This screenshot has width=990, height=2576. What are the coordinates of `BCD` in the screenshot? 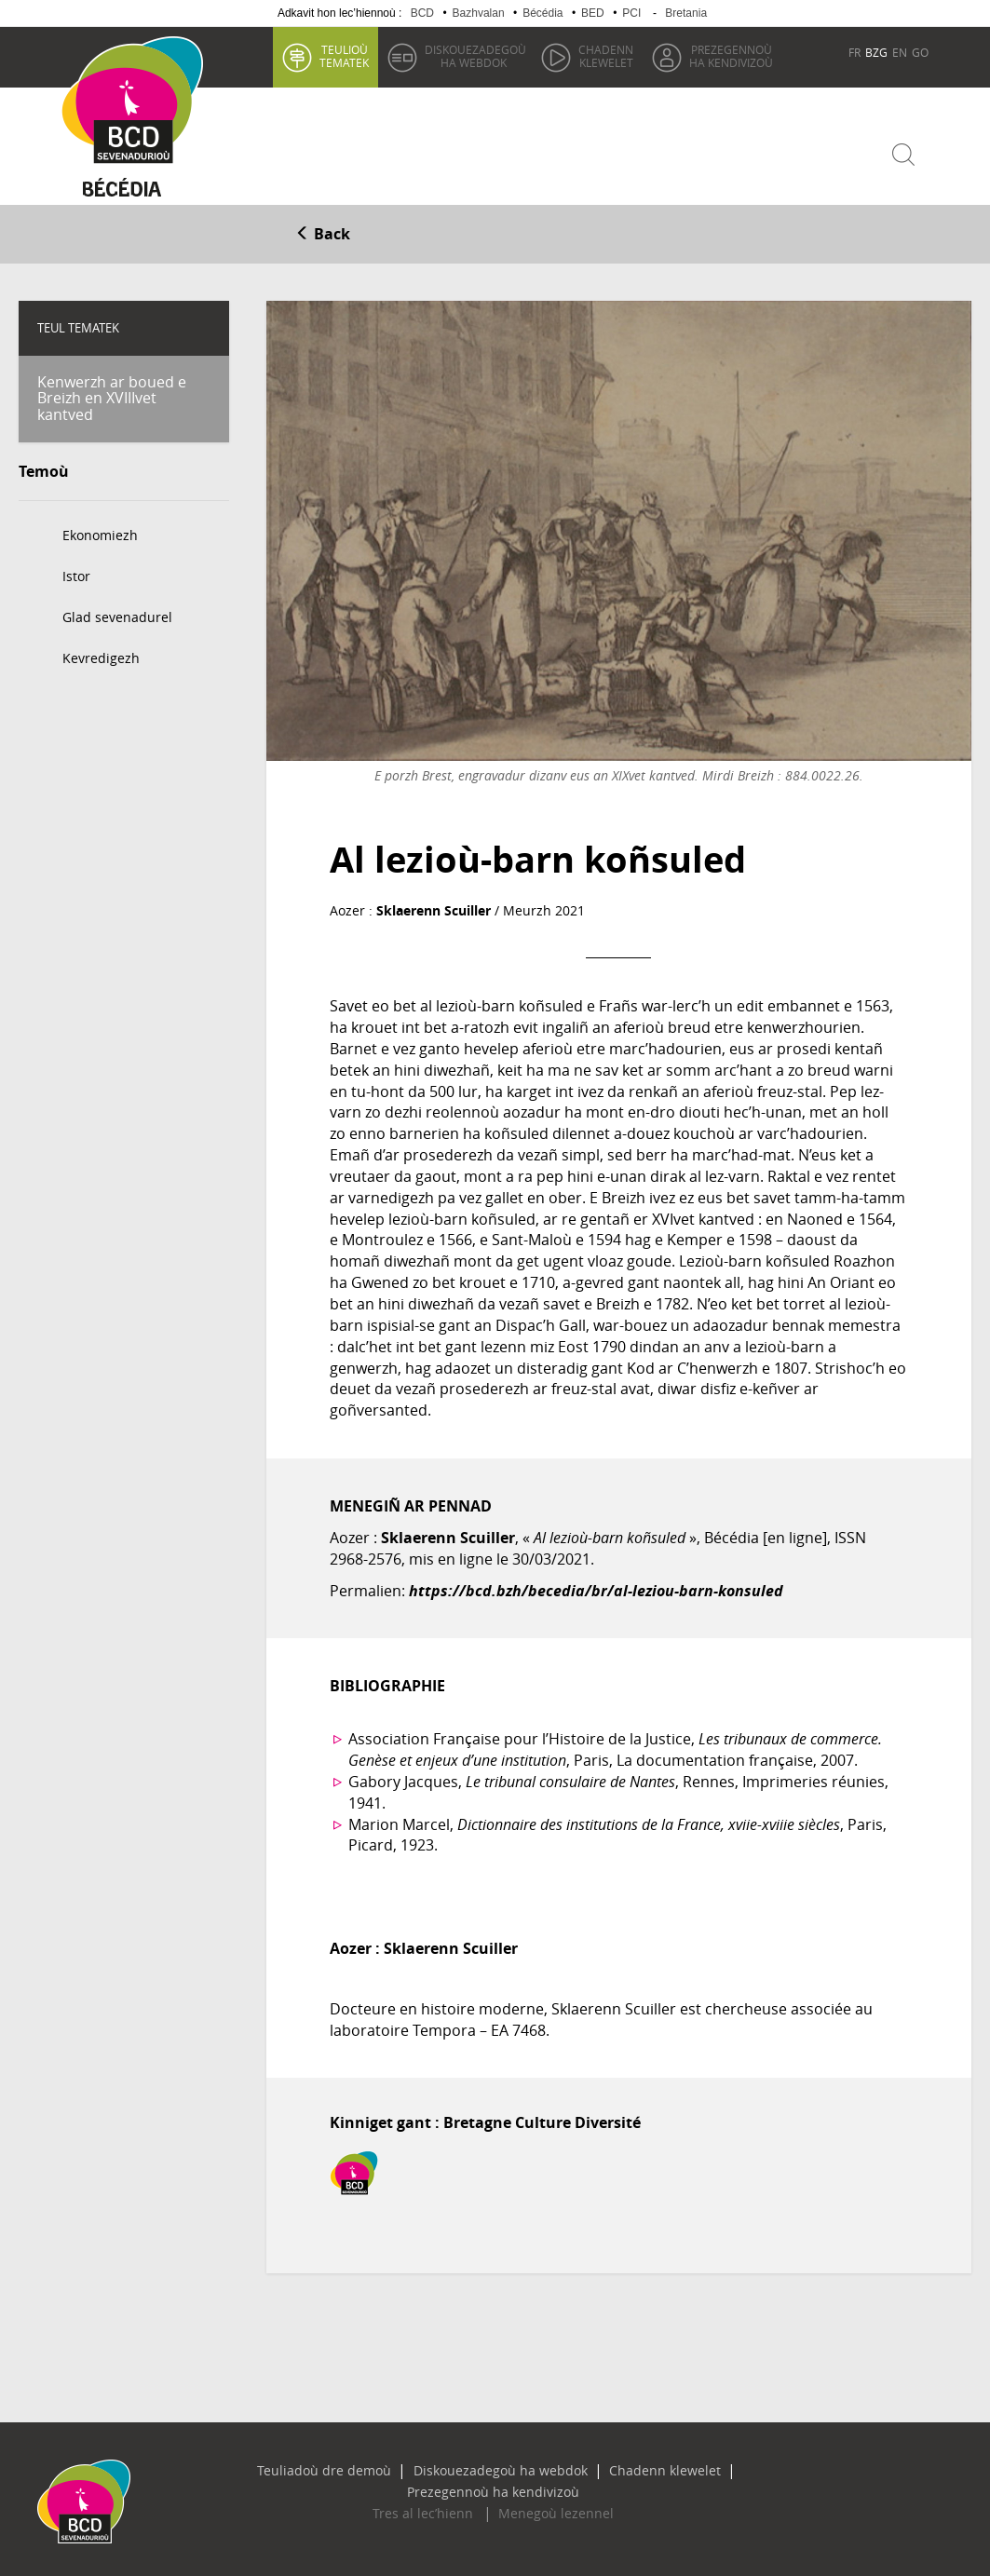 It's located at (422, 13).